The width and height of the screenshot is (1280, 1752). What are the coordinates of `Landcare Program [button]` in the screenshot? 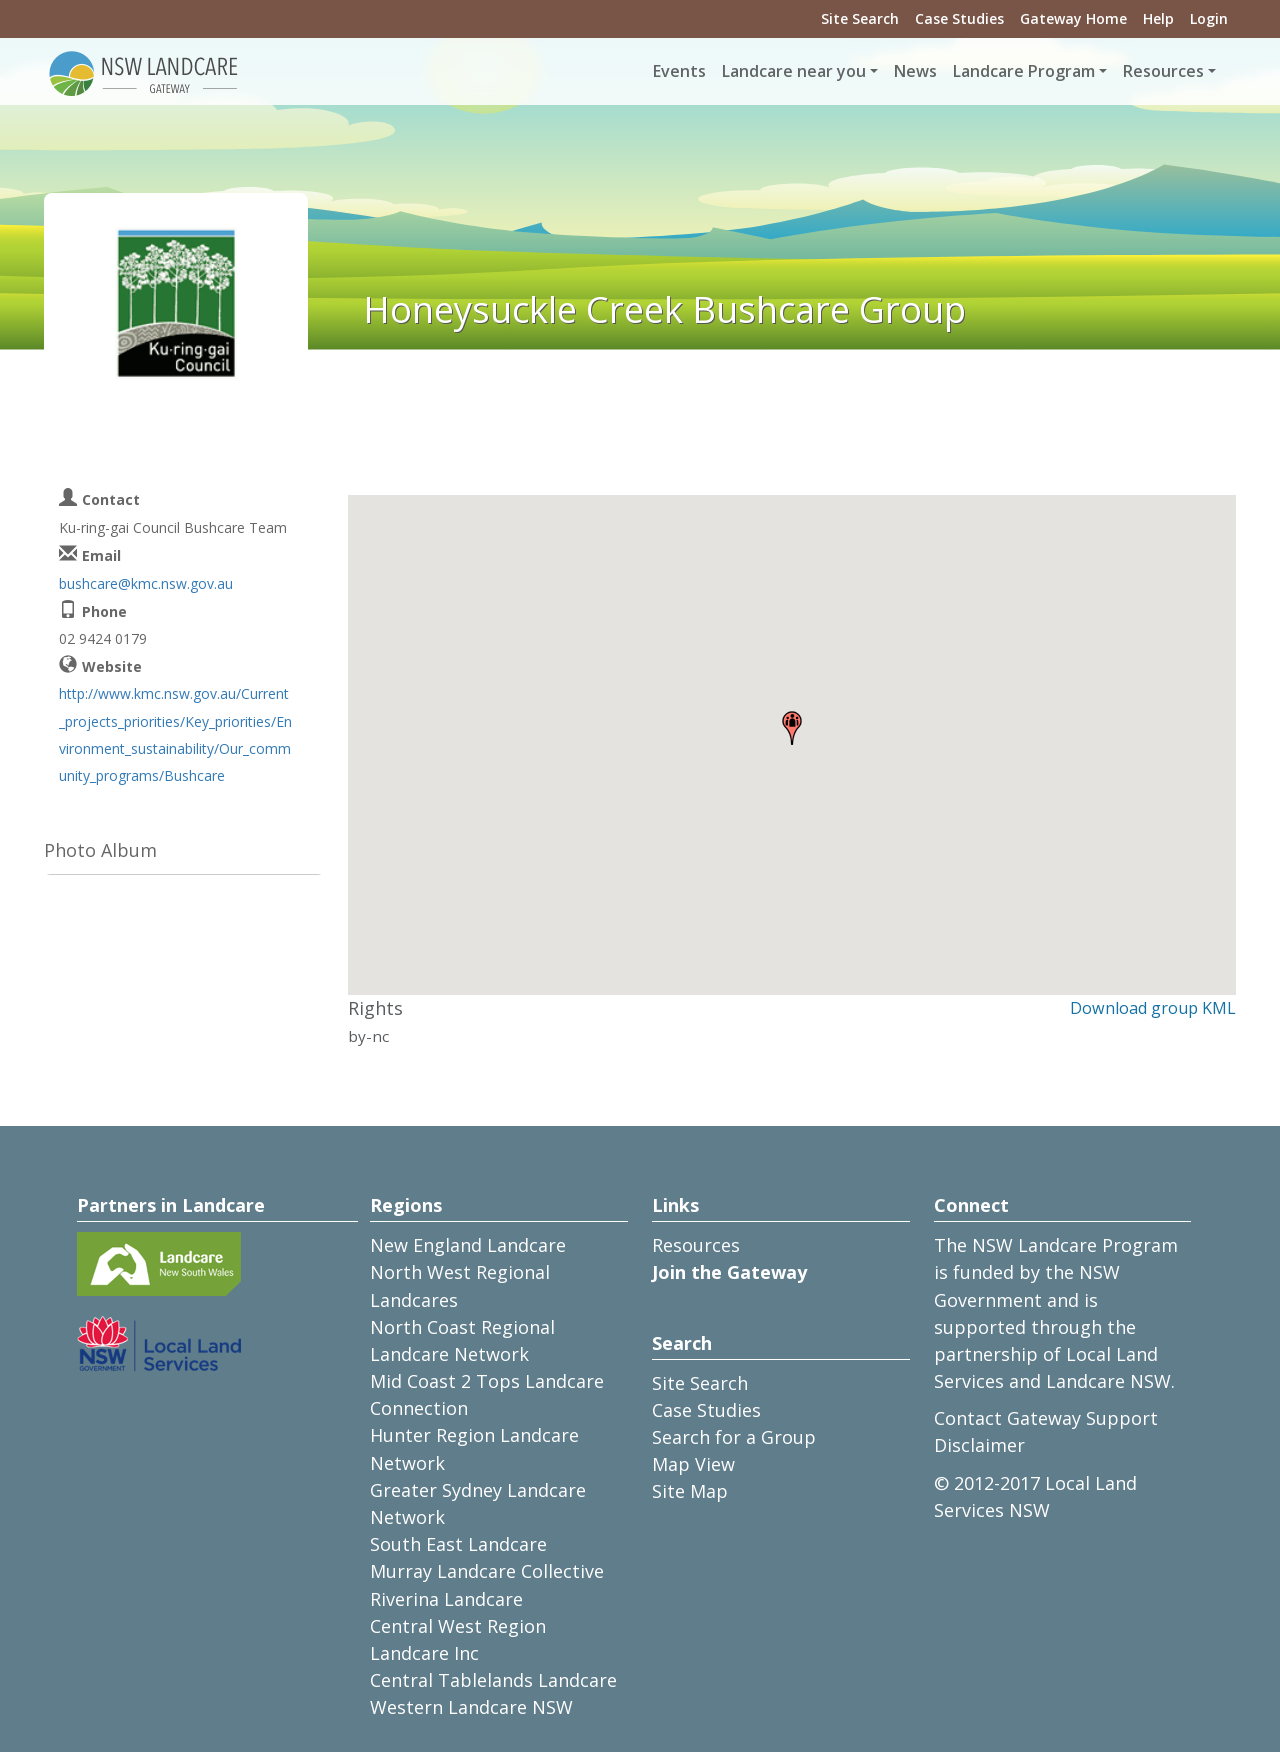 It's located at (1024, 71).